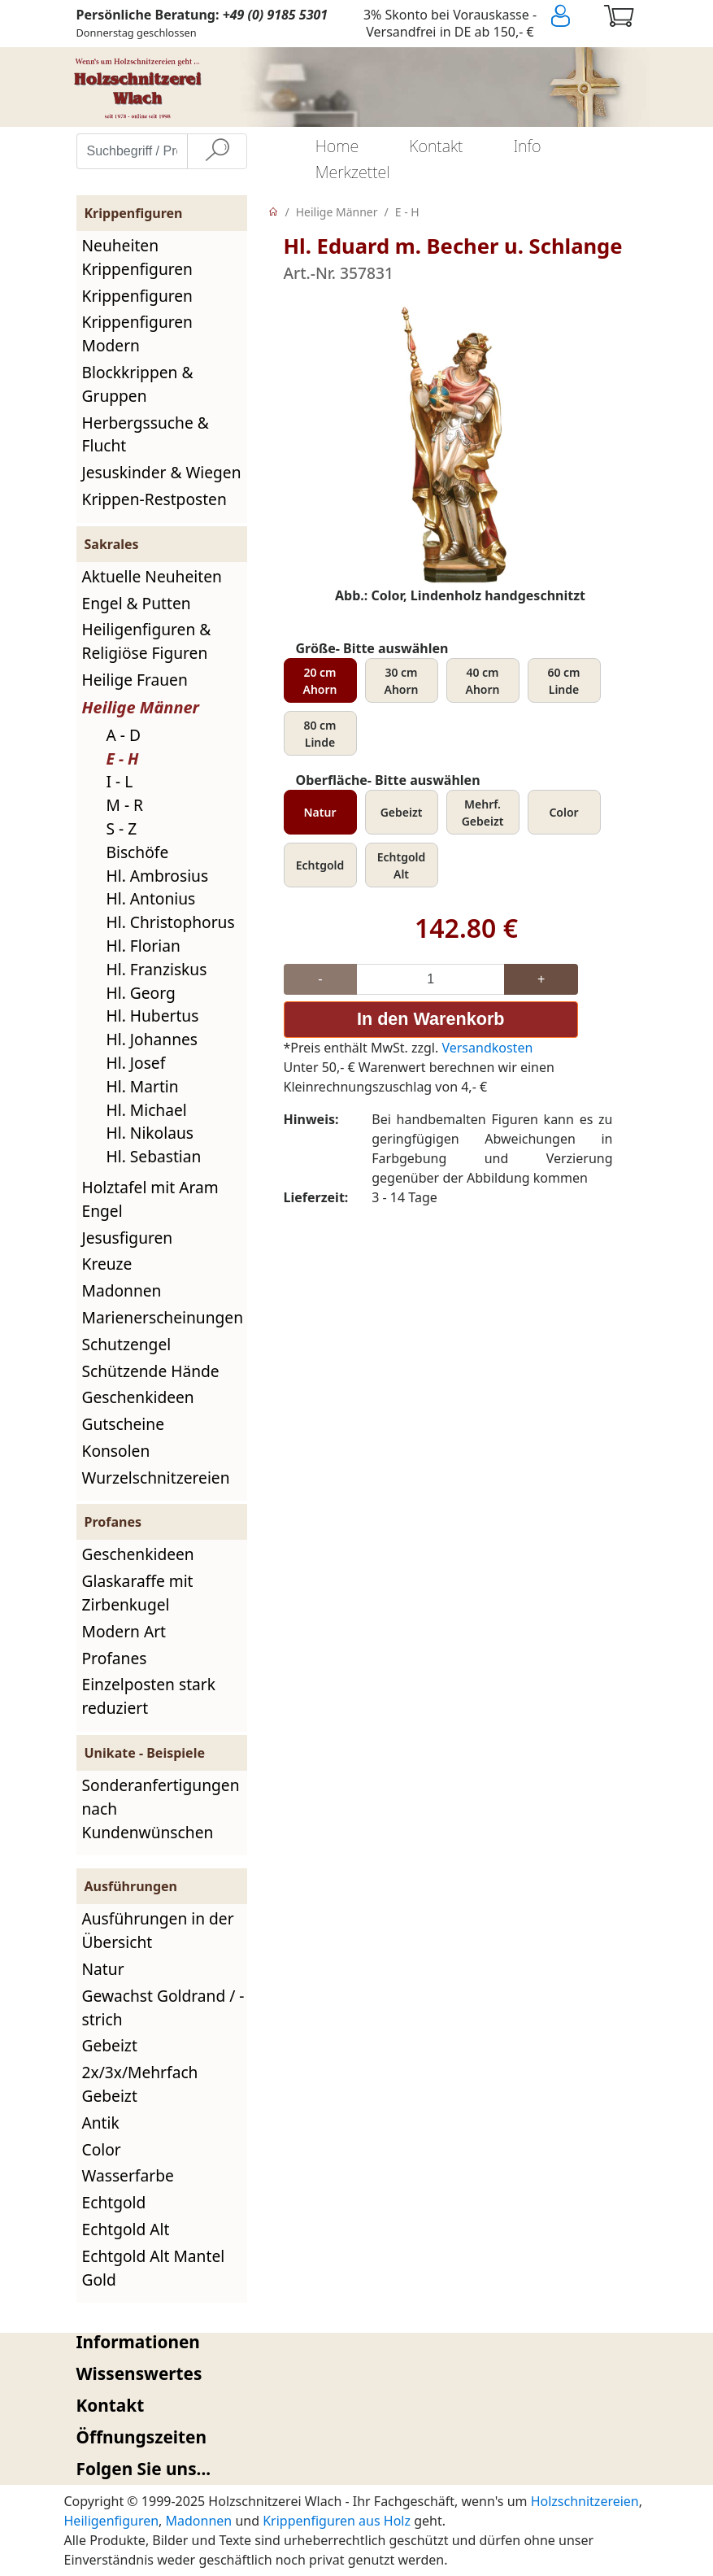 This screenshot has height=2576, width=713. What do you see at coordinates (152, 576) in the screenshot?
I see `Aktuelle Neuheiten` at bounding box center [152, 576].